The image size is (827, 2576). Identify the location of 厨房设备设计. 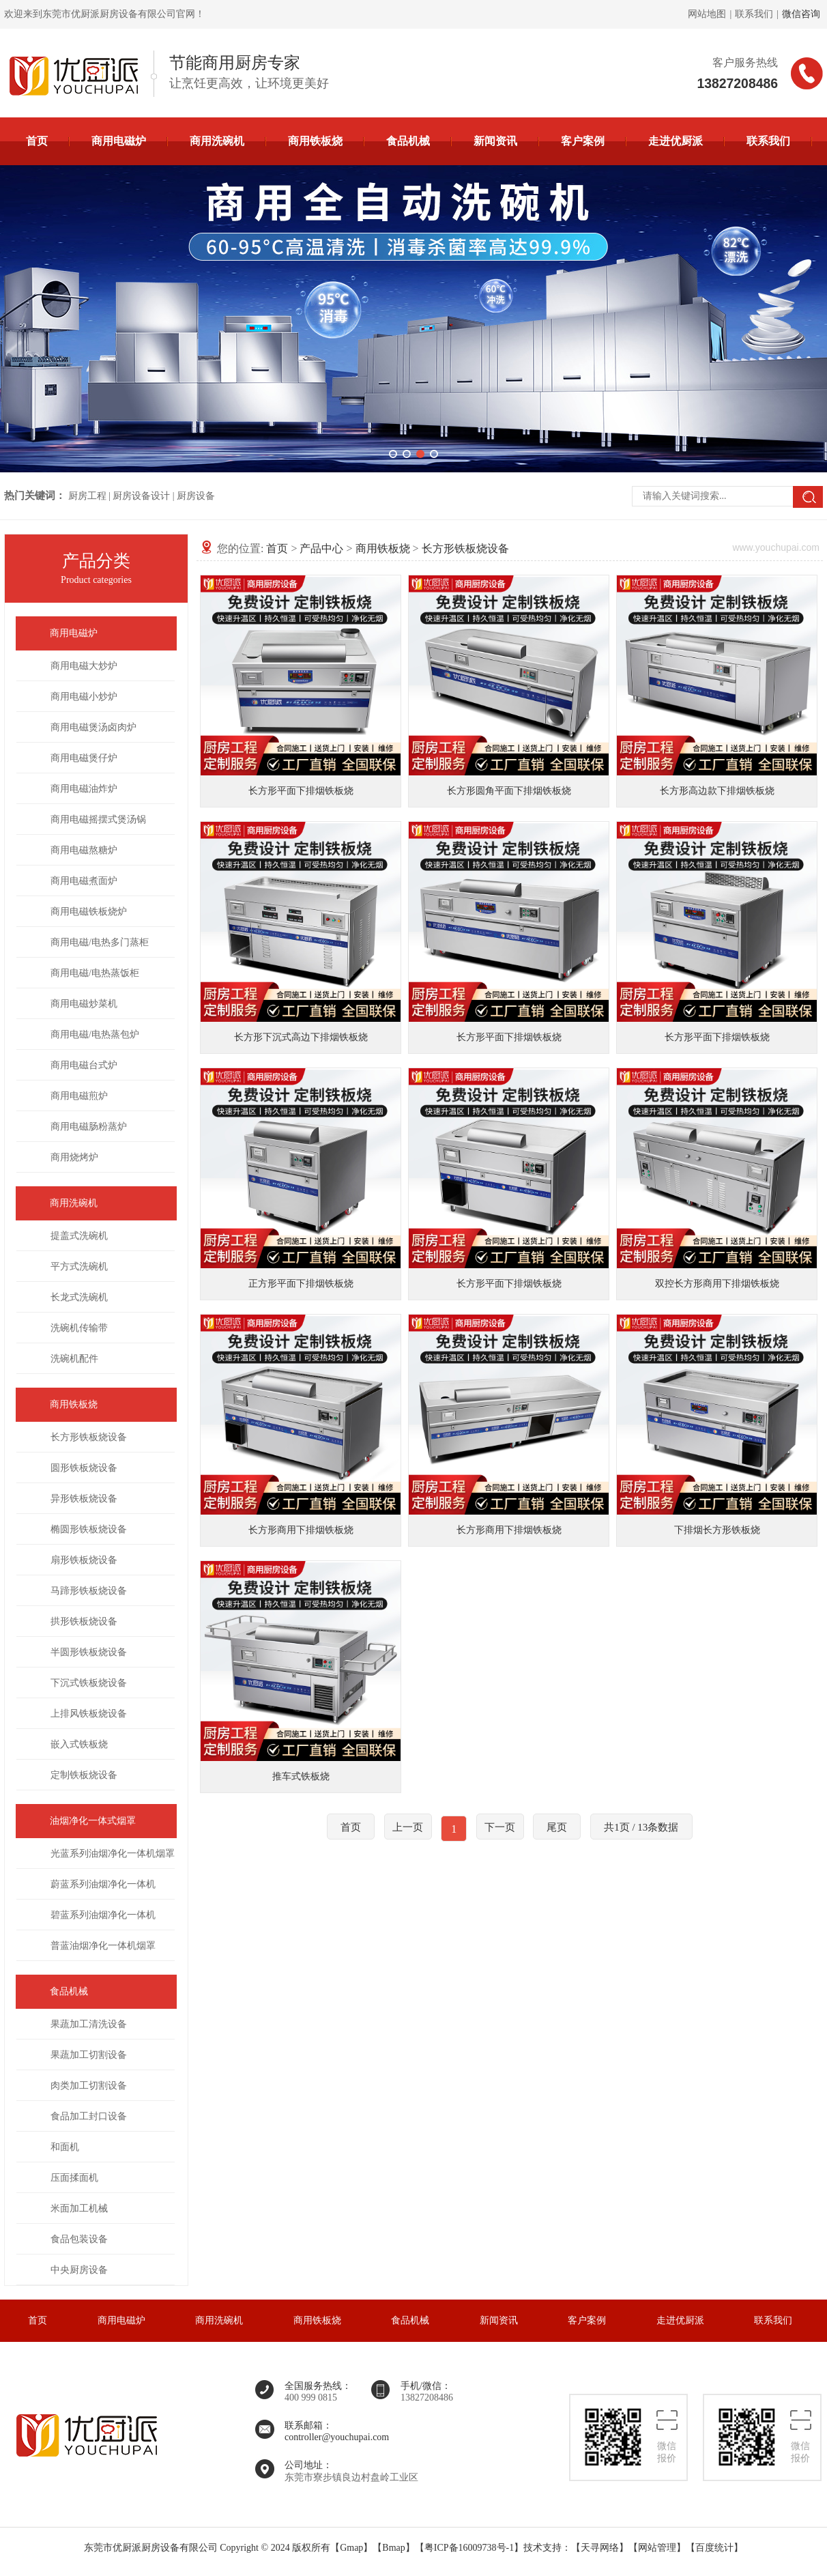
(141, 496).